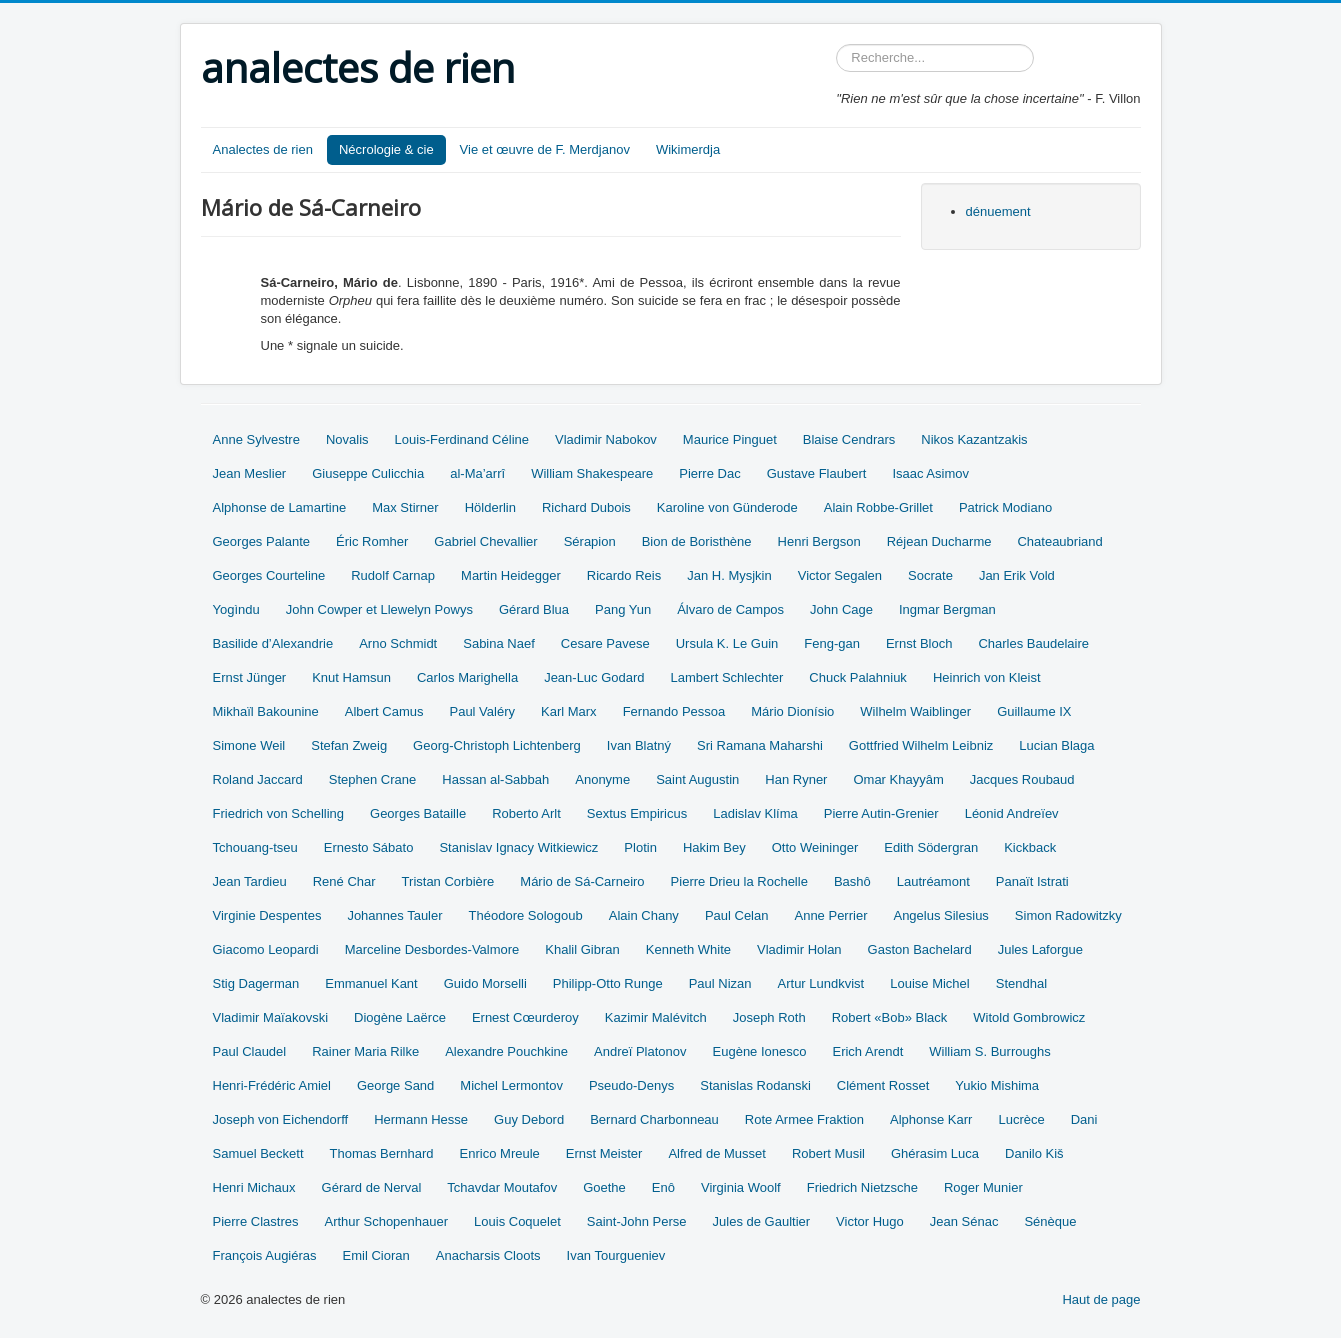 The height and width of the screenshot is (1338, 1341). What do you see at coordinates (421, 1119) in the screenshot?
I see `Hermann Hesse` at bounding box center [421, 1119].